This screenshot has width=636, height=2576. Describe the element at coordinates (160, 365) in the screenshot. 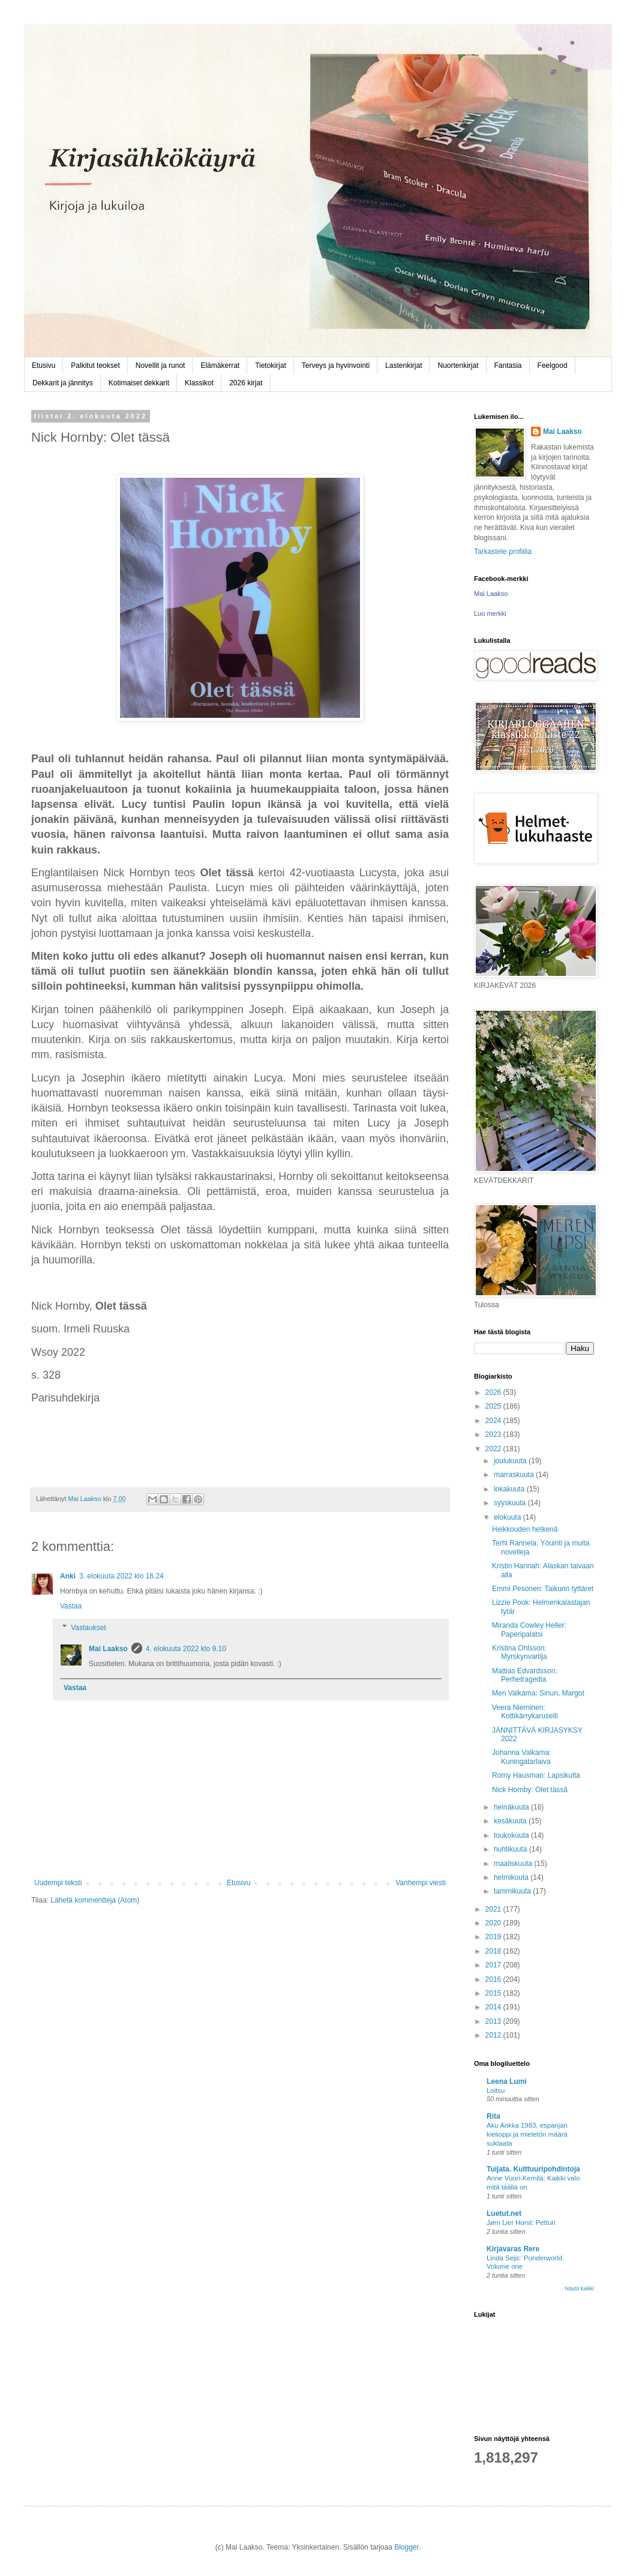

I see `Novellit ja runot` at that location.